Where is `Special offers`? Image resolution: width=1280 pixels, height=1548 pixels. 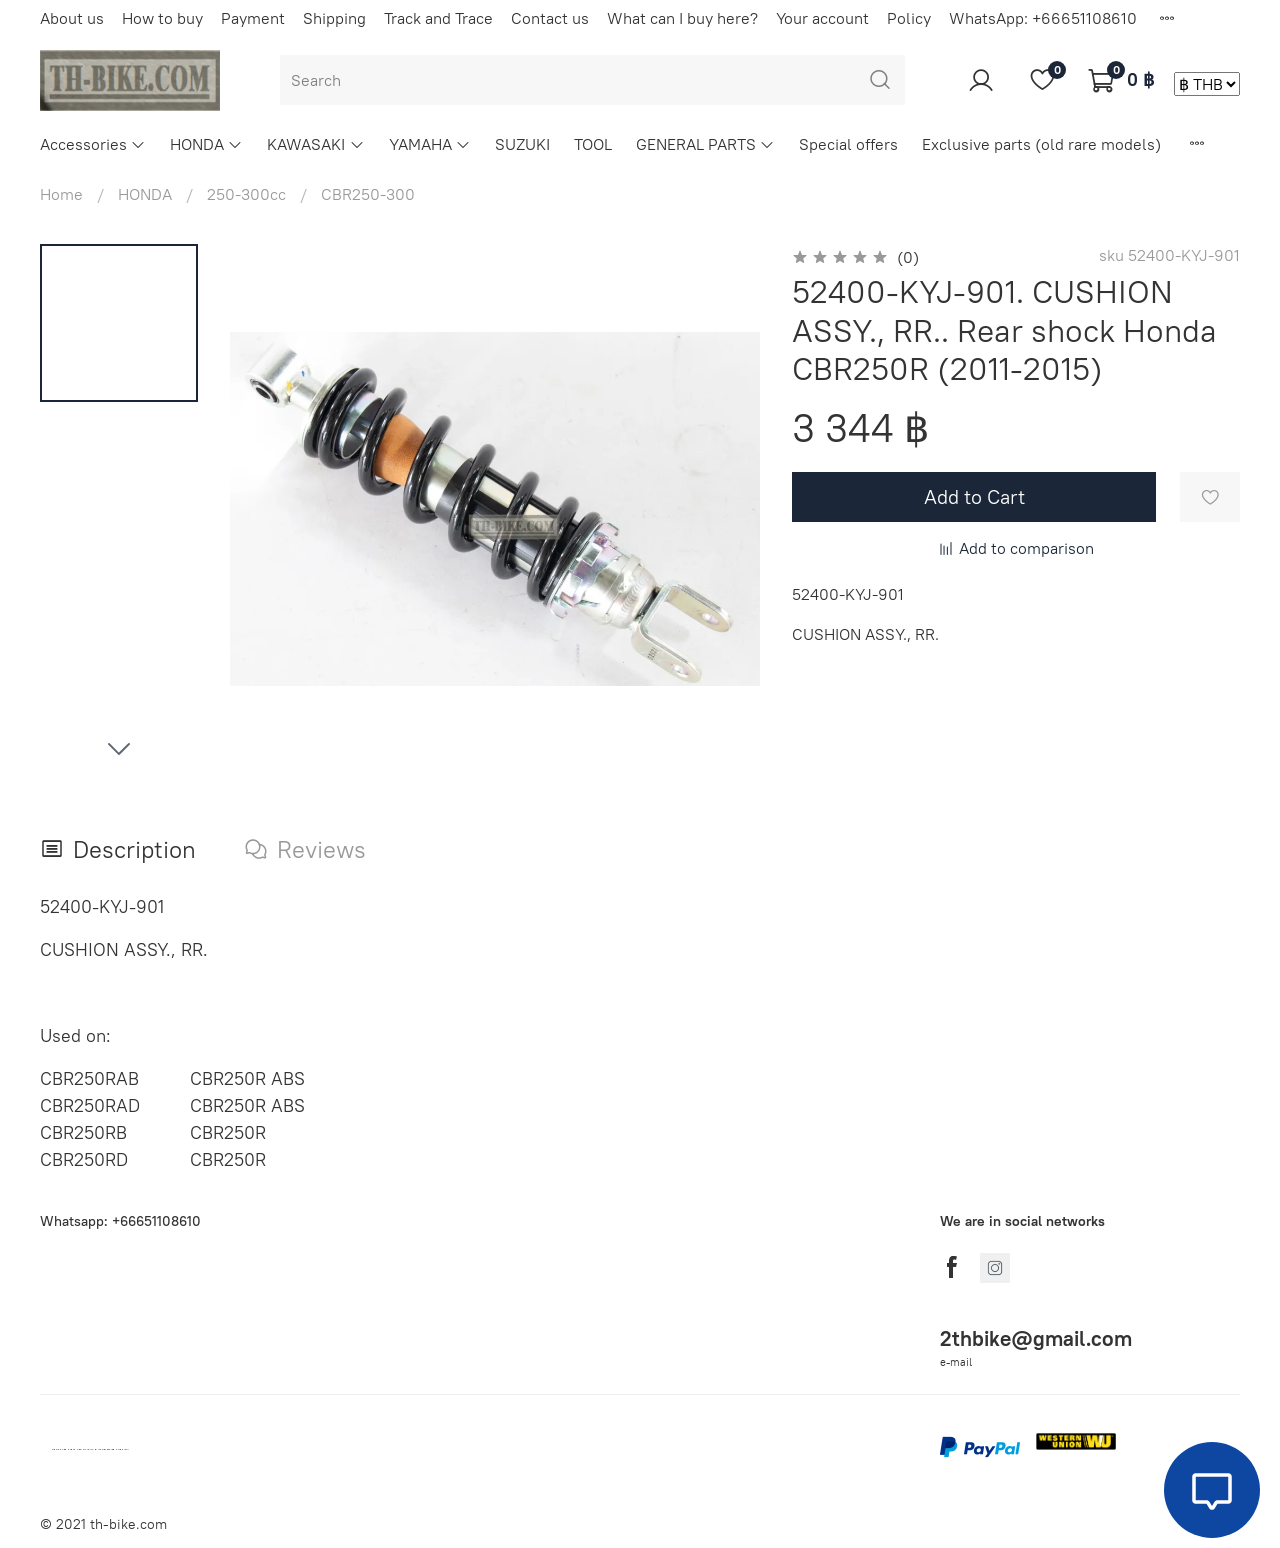
Special offers is located at coordinates (848, 144).